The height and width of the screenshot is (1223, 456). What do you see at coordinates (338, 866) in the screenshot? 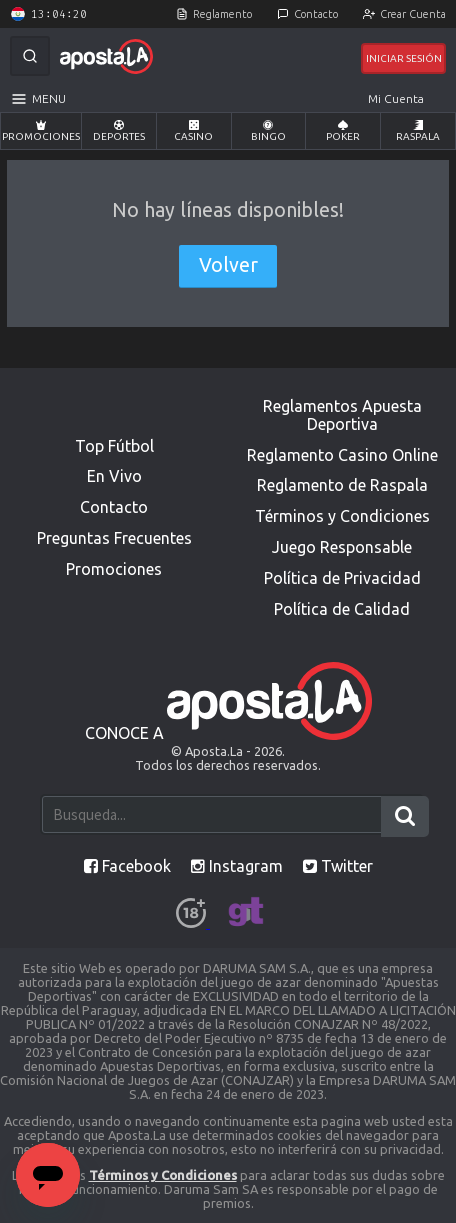
I see `Twitter` at bounding box center [338, 866].